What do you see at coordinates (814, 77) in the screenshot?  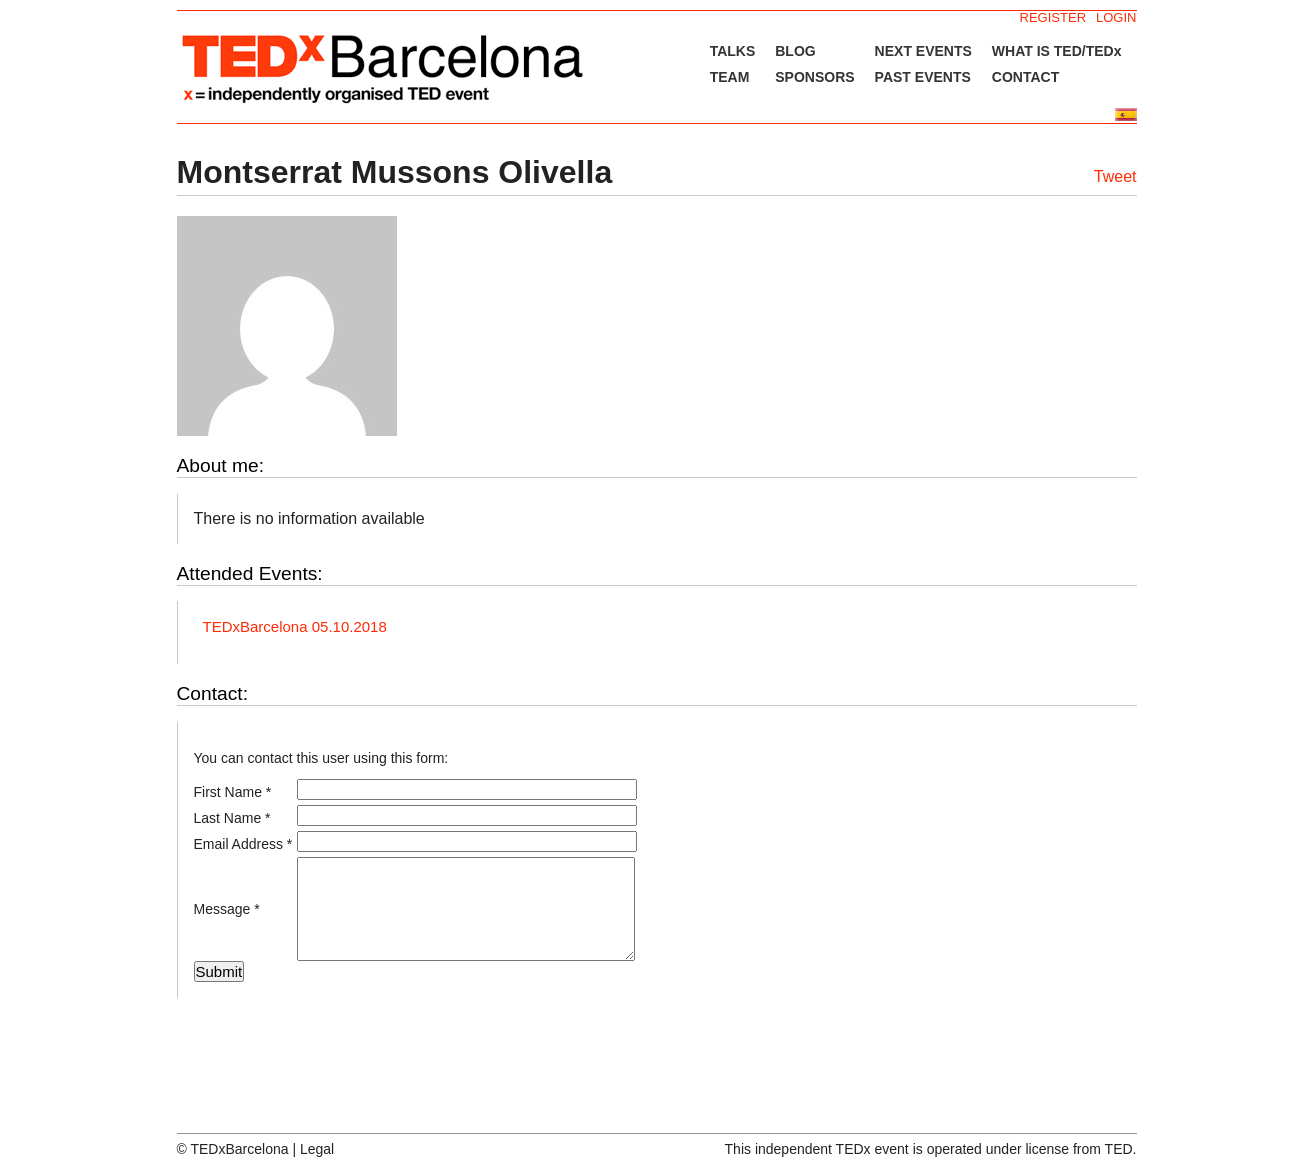 I see `SPONSORS` at bounding box center [814, 77].